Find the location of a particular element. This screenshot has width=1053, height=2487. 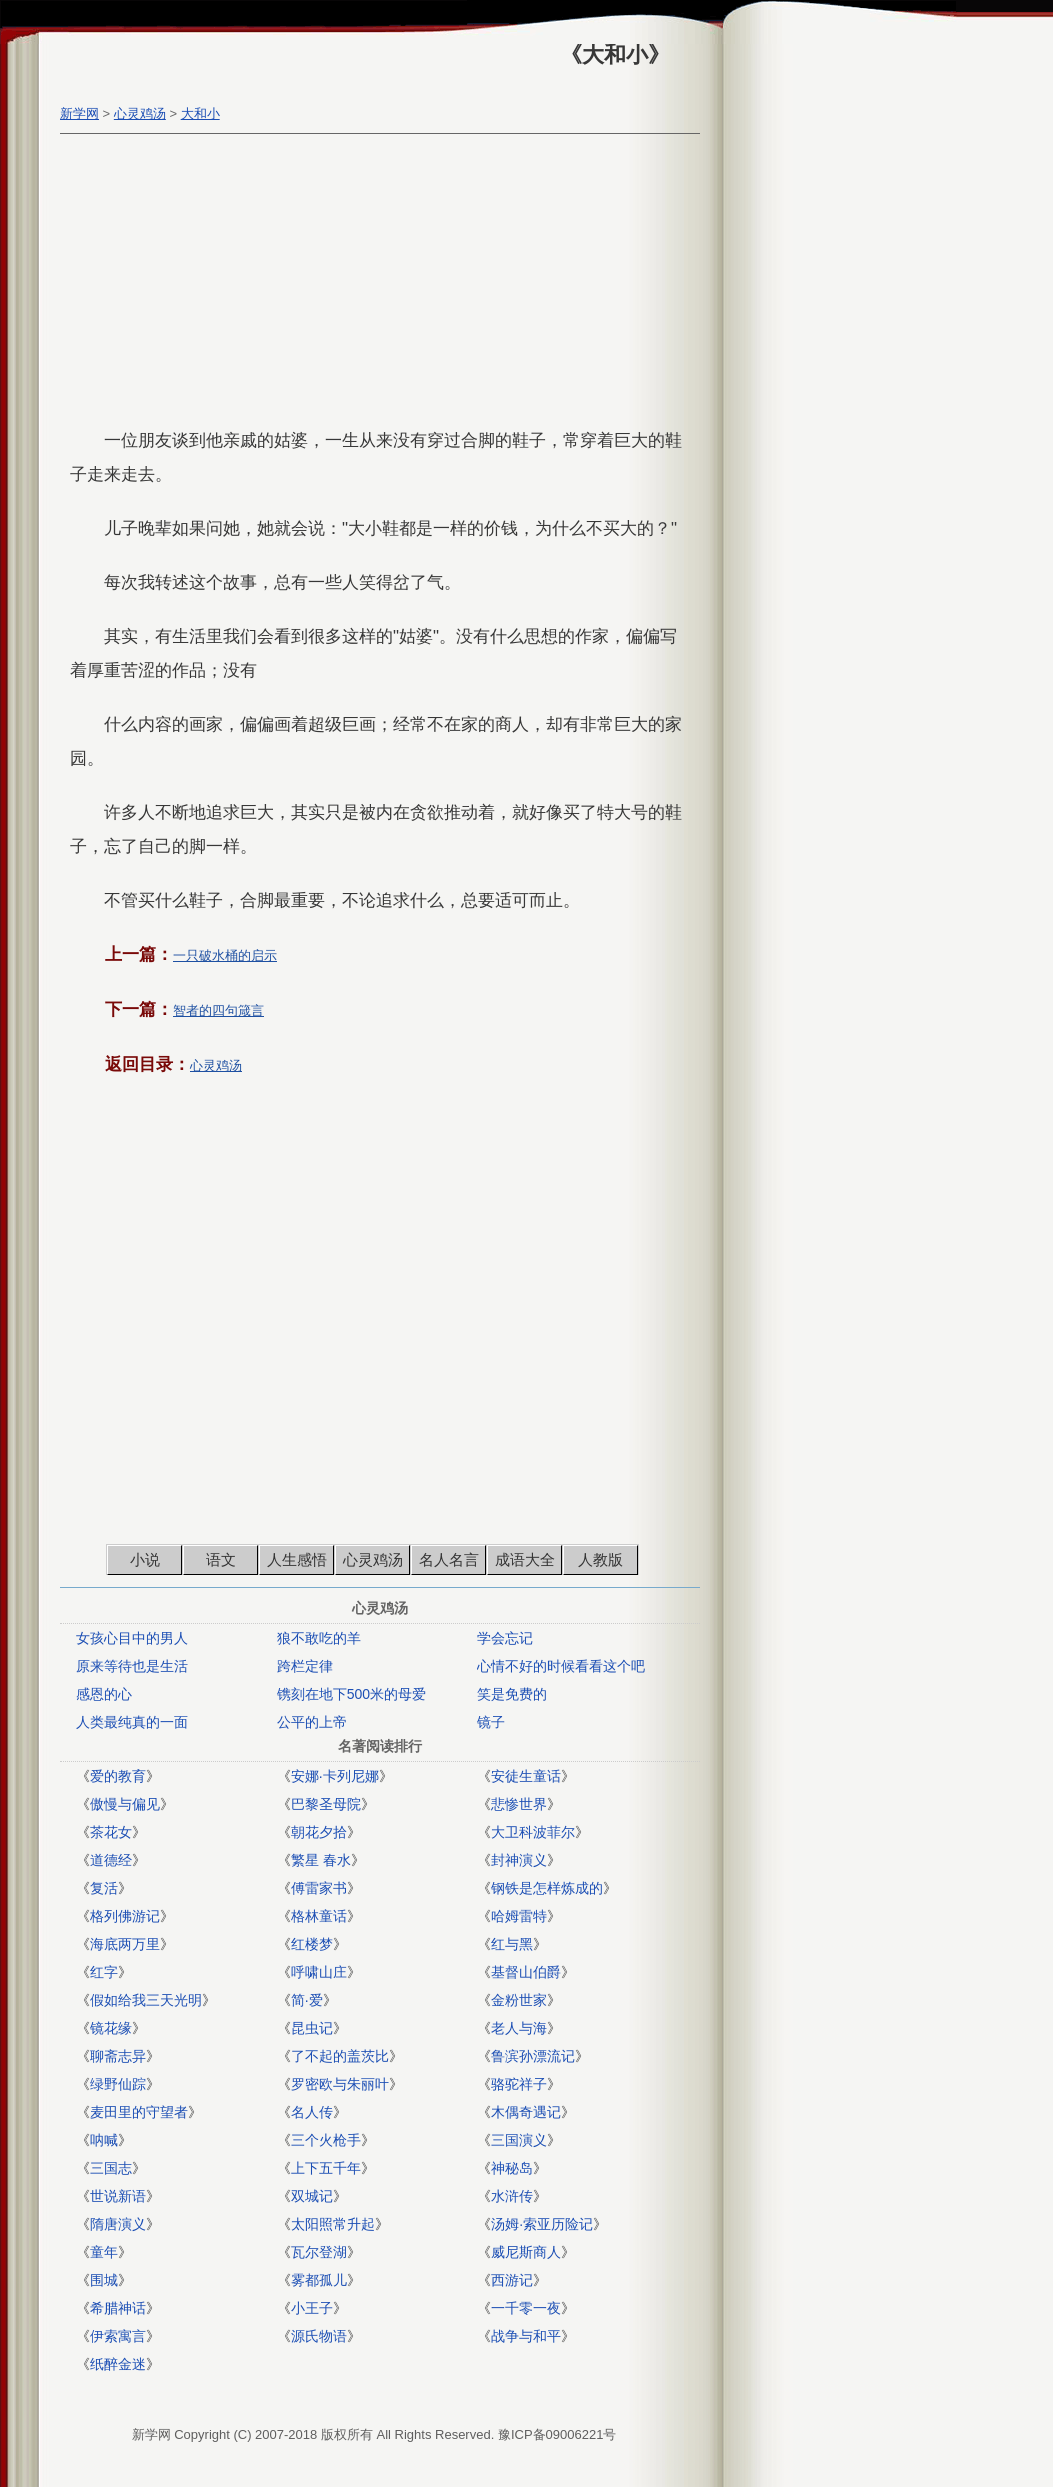

红楼梦 is located at coordinates (312, 1944).